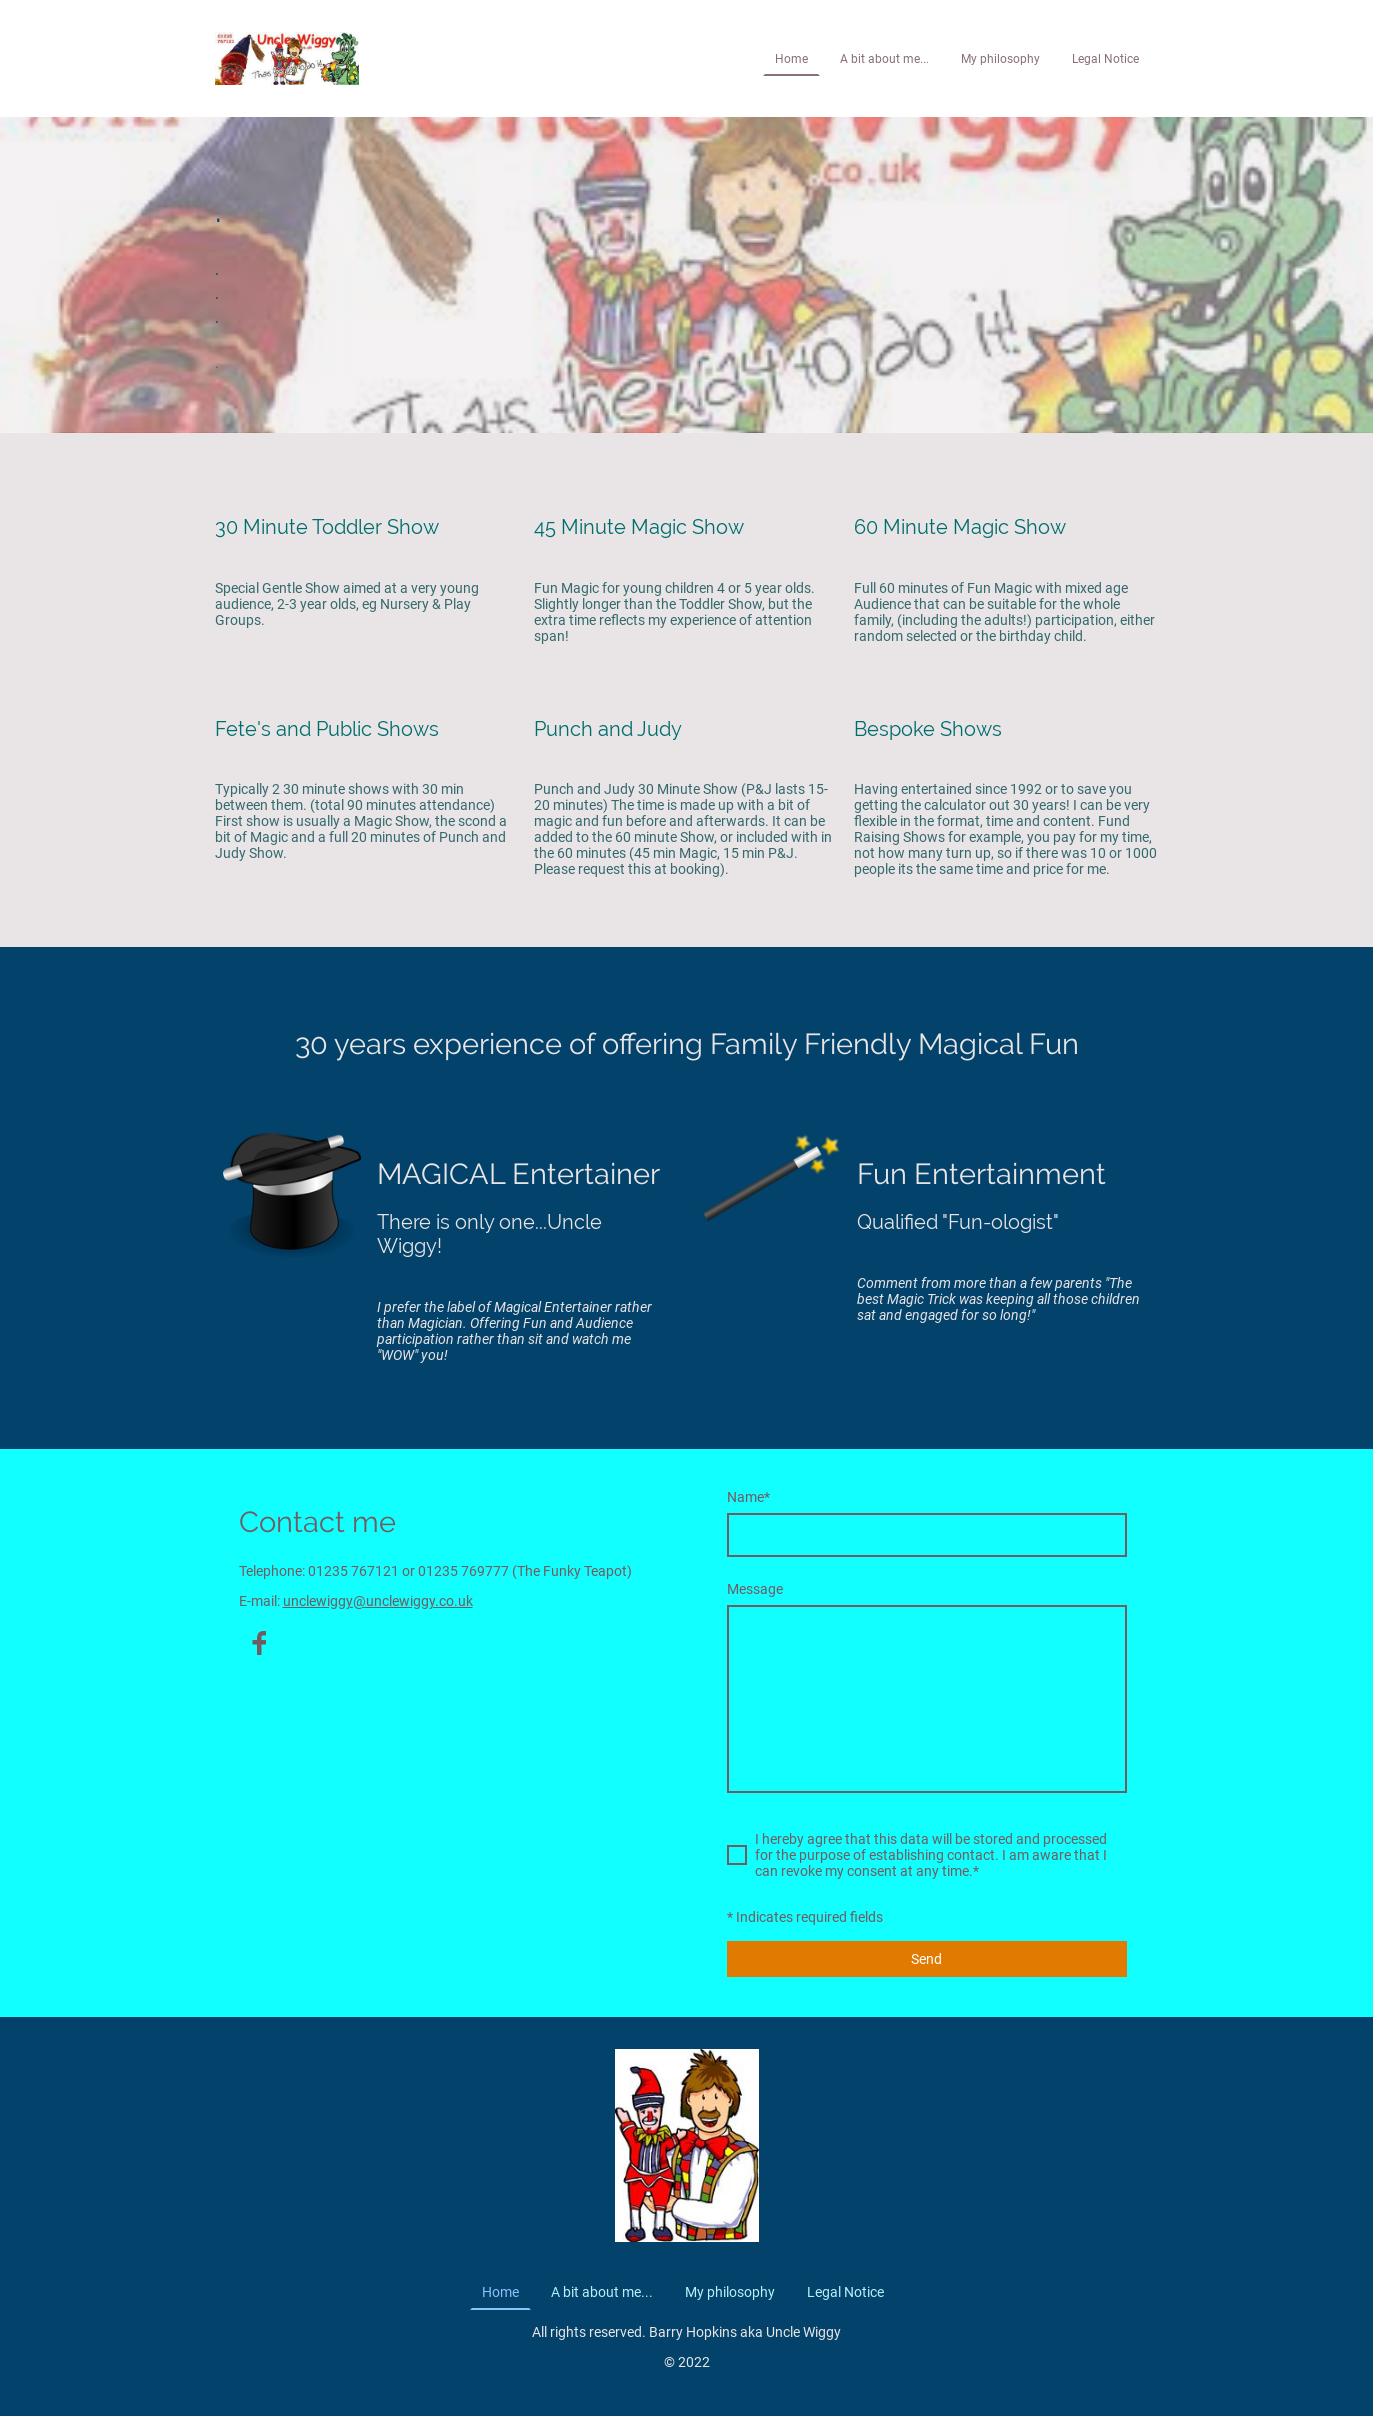  Describe the element at coordinates (1000, 59) in the screenshot. I see `My philosophy` at that location.